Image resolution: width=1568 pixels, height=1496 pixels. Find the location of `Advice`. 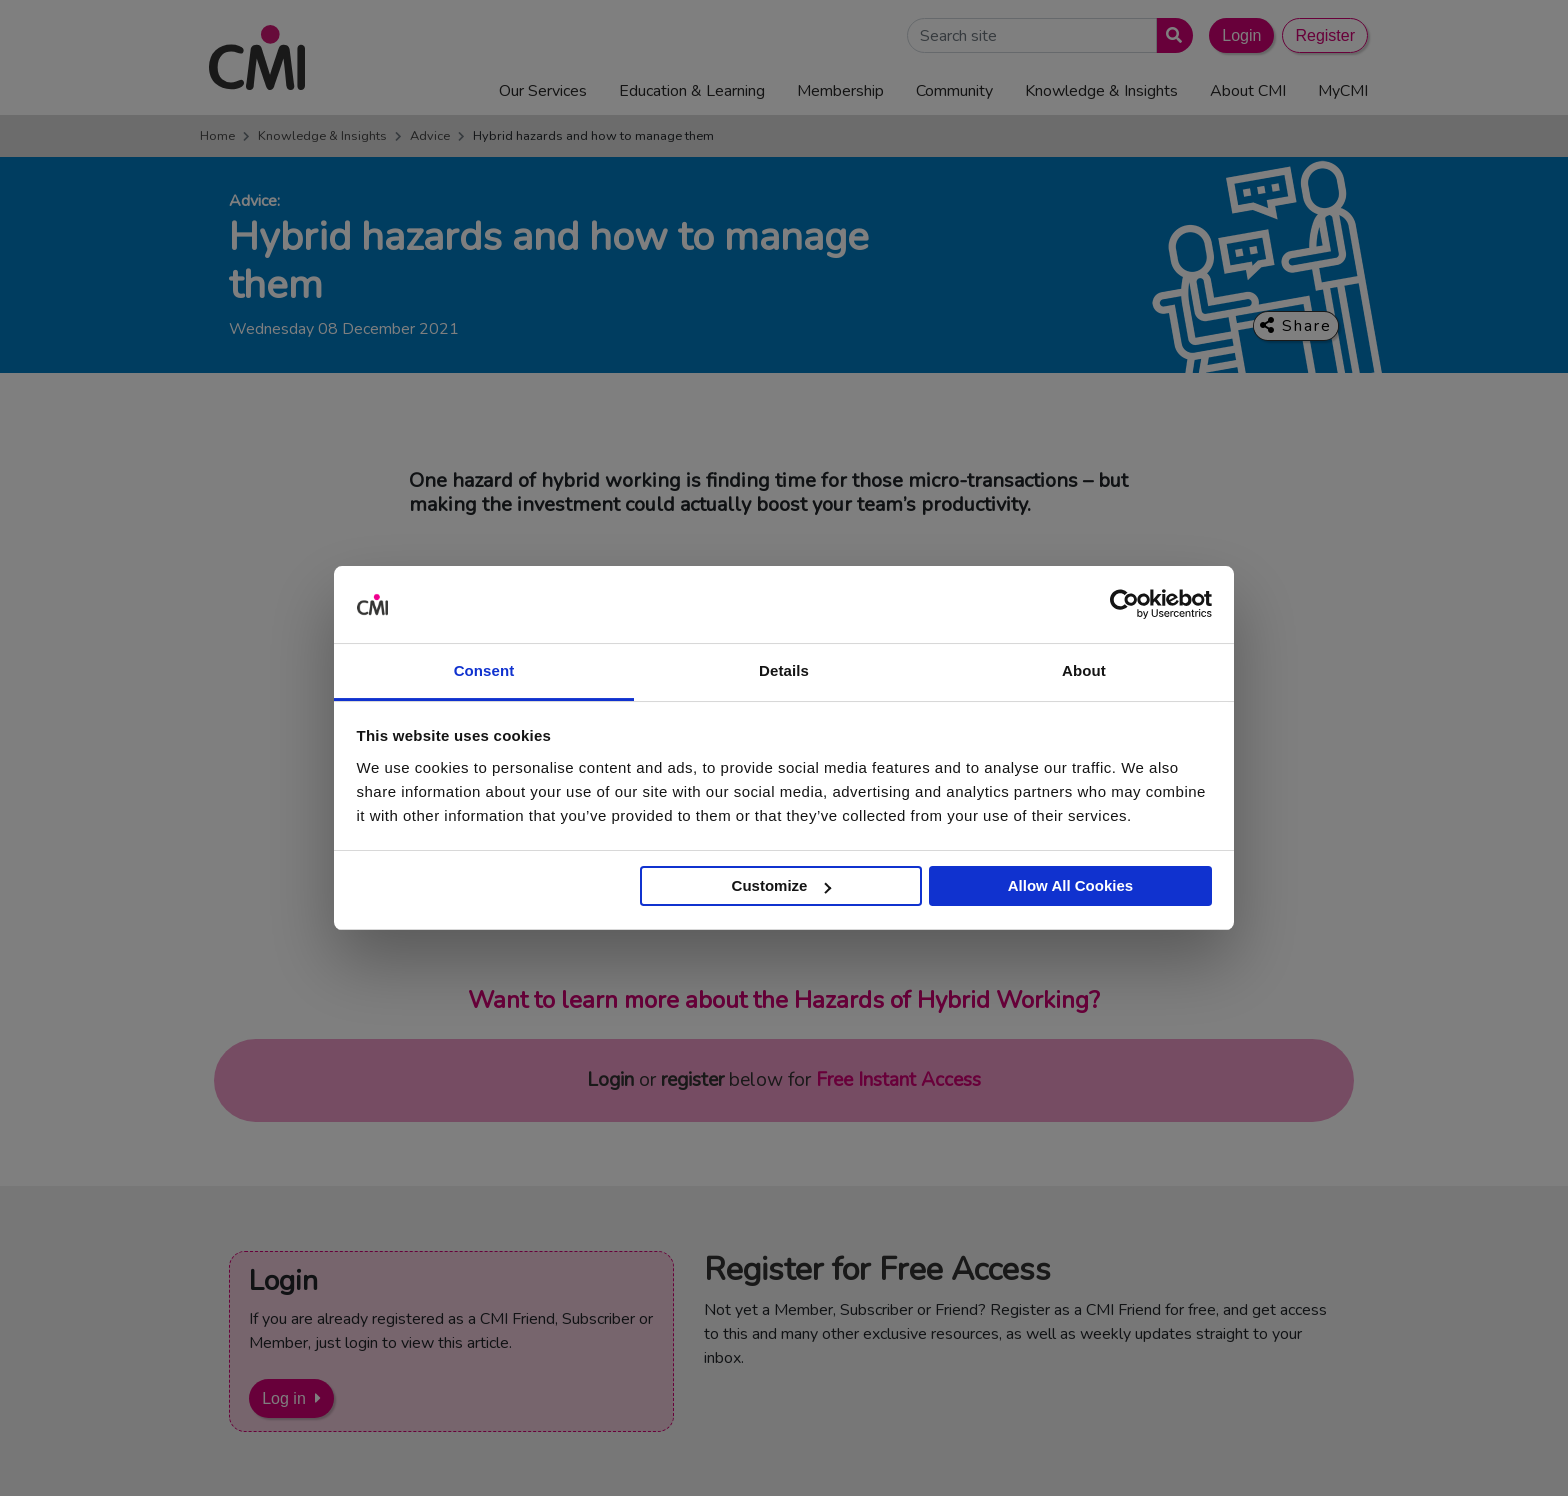

Advice is located at coordinates (430, 136).